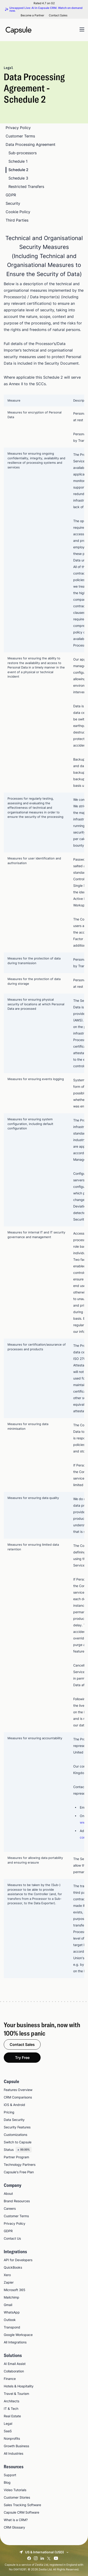  I want to click on Hotels & Hospitality, so click(19, 2386).